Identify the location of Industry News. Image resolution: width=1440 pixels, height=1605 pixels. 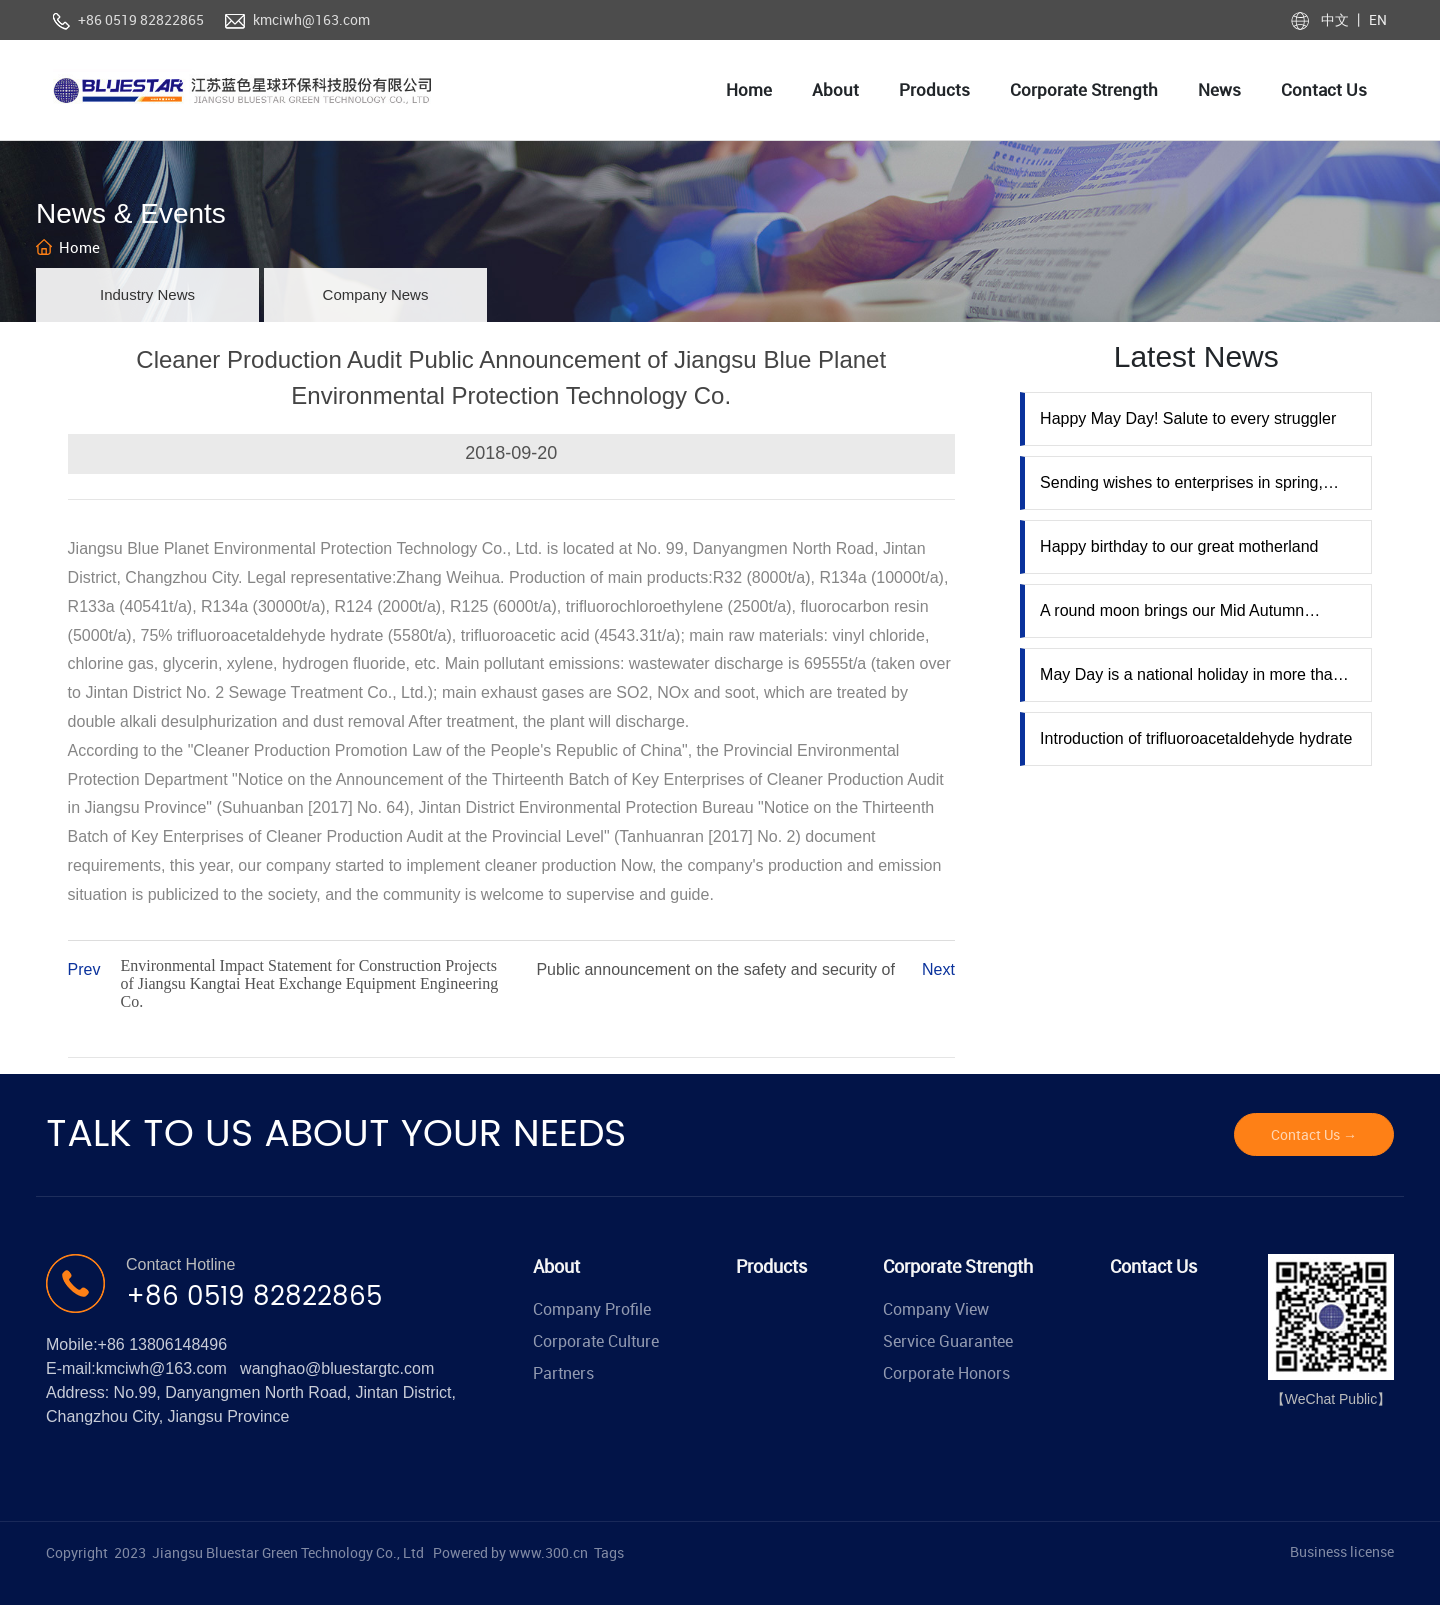
(147, 294).